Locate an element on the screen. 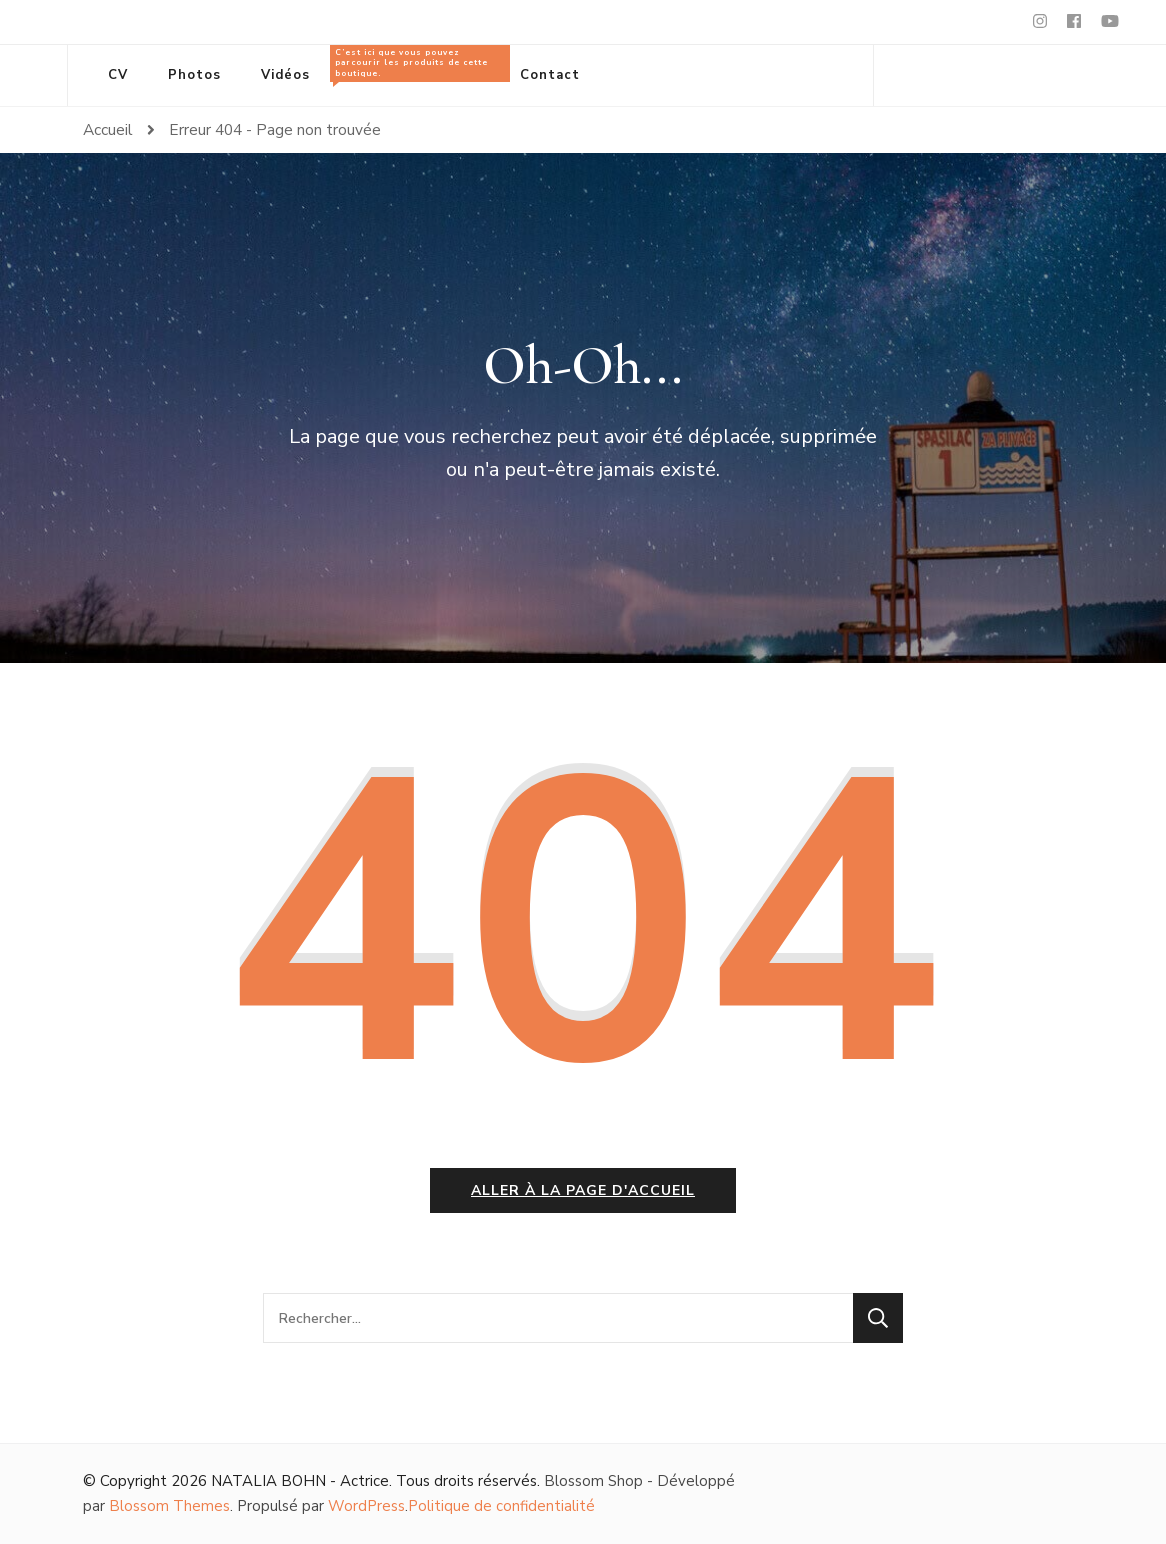 Image resolution: width=1166 pixels, height=1544 pixels. CV is located at coordinates (118, 75).